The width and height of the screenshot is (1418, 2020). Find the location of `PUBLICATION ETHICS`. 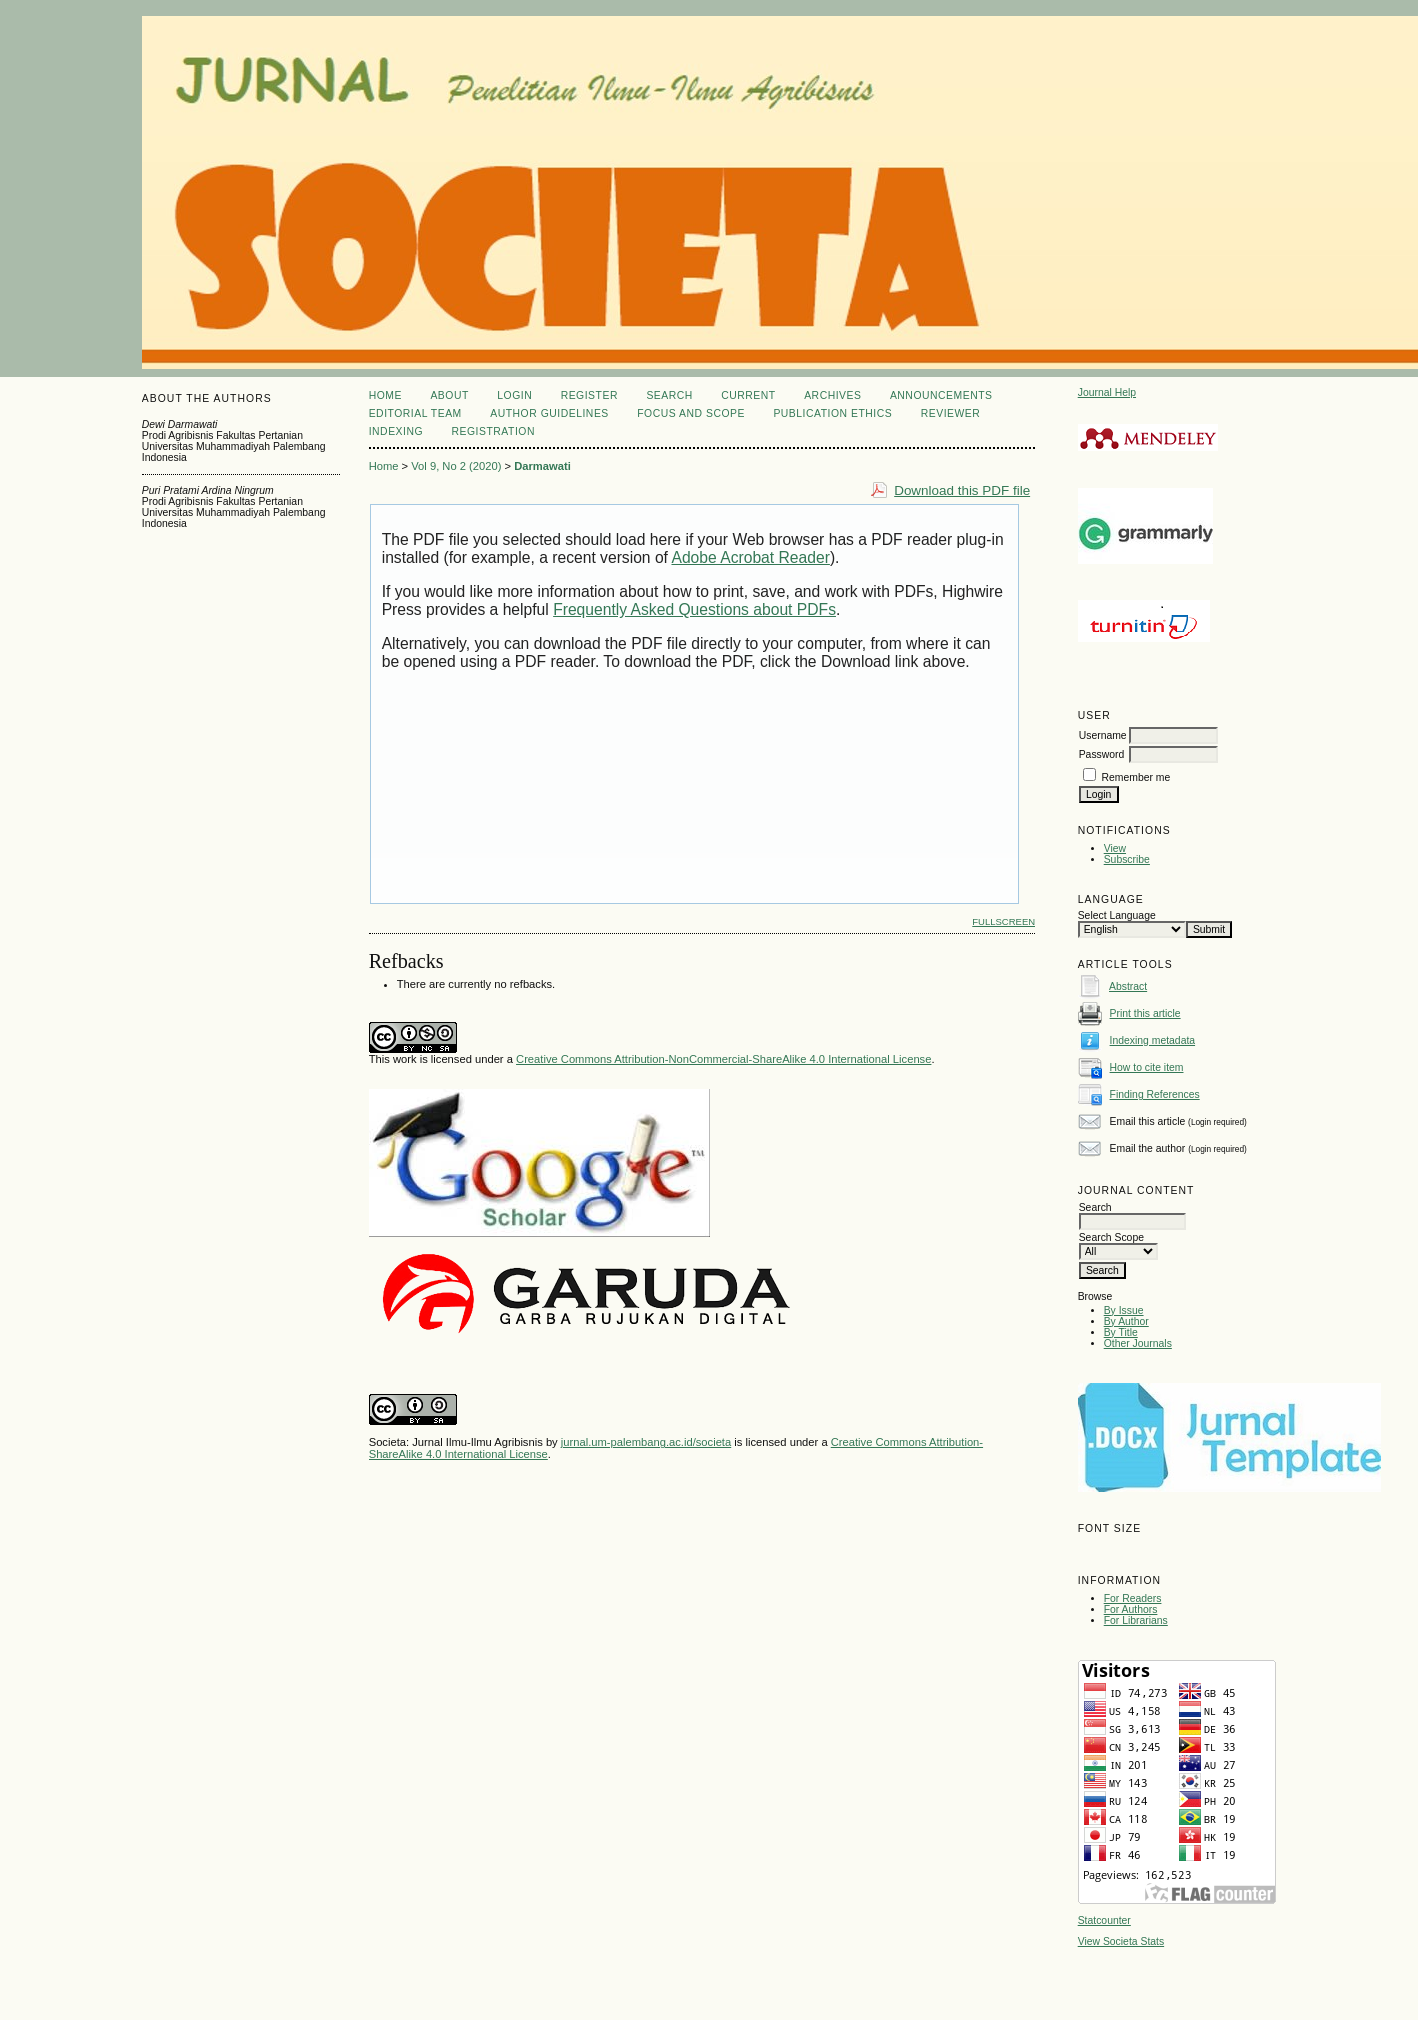

PUBLICATION ETHICS is located at coordinates (832, 413).